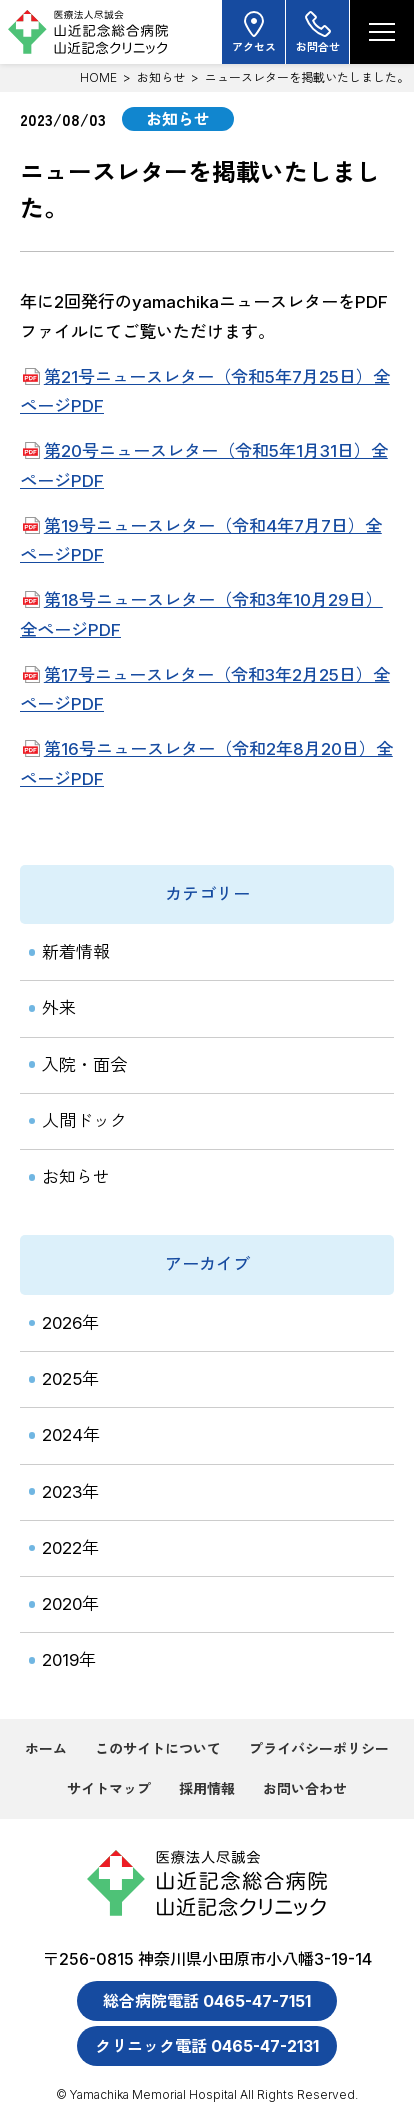 Image resolution: width=414 pixels, height=2124 pixels. What do you see at coordinates (305, 1788) in the screenshot?
I see `お問い合わせ` at bounding box center [305, 1788].